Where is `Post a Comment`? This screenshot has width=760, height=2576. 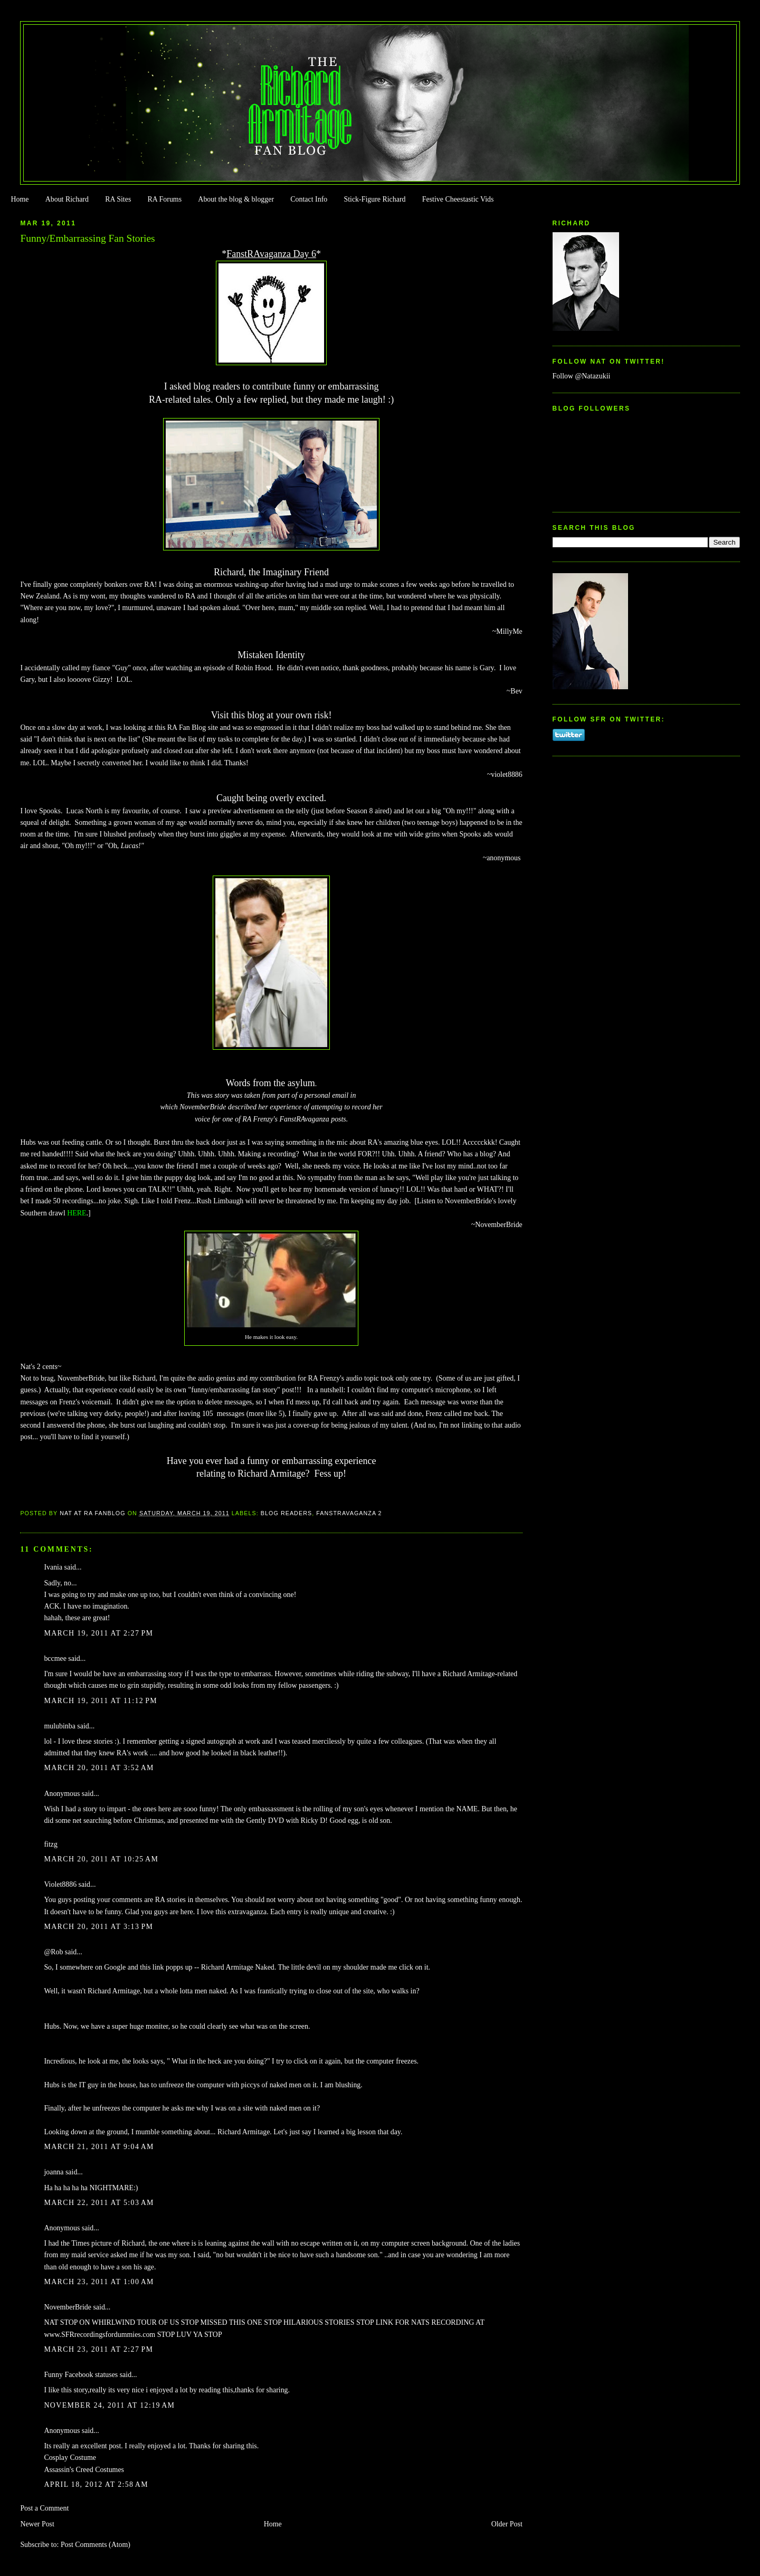
Post a Comment is located at coordinates (44, 2508).